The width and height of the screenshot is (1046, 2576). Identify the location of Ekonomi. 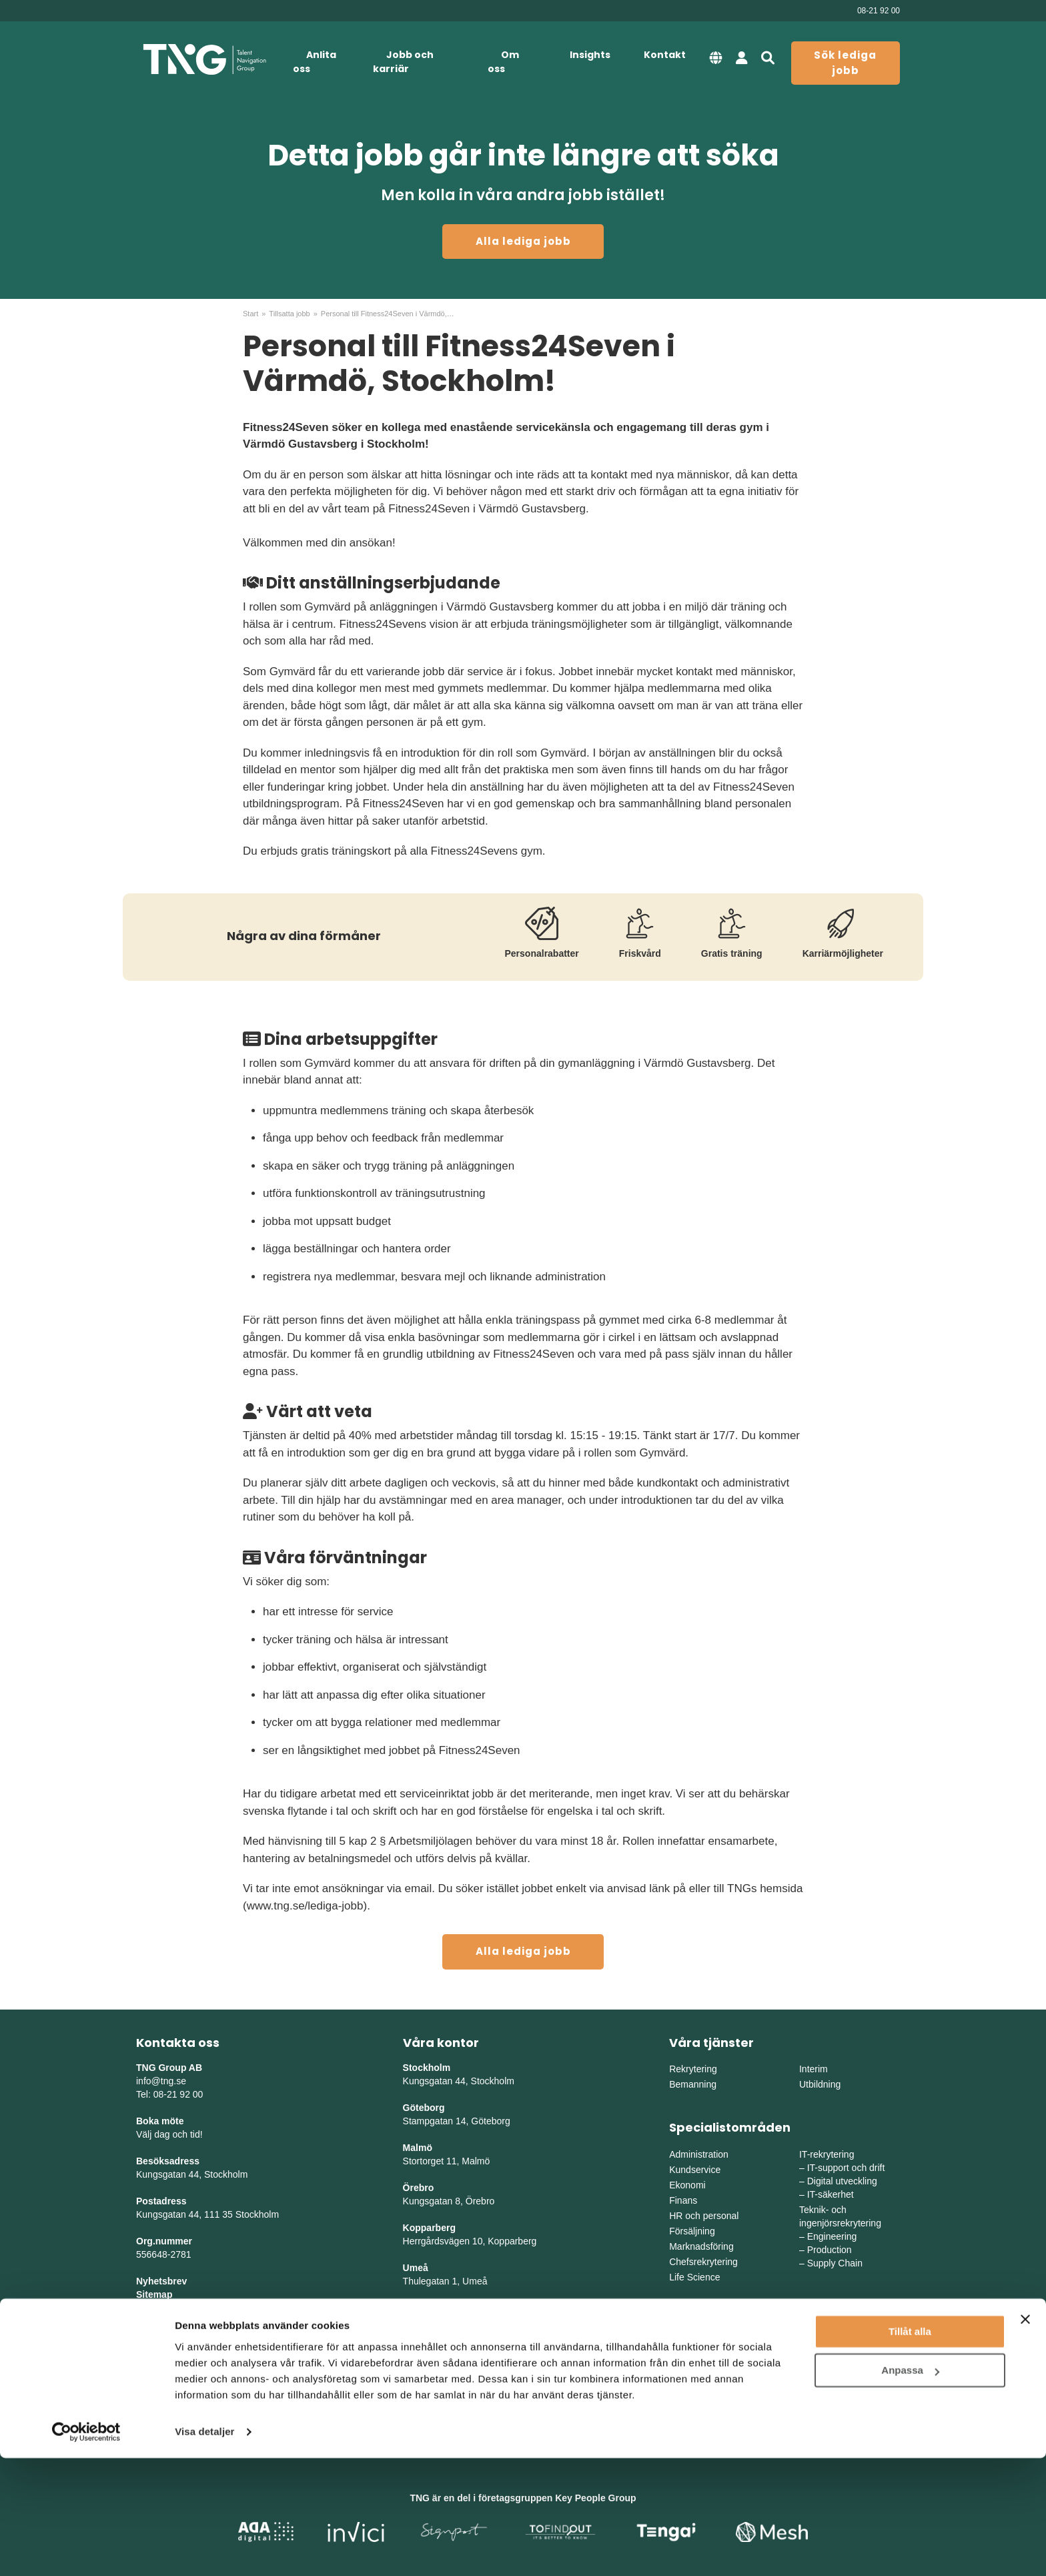
(687, 2185).